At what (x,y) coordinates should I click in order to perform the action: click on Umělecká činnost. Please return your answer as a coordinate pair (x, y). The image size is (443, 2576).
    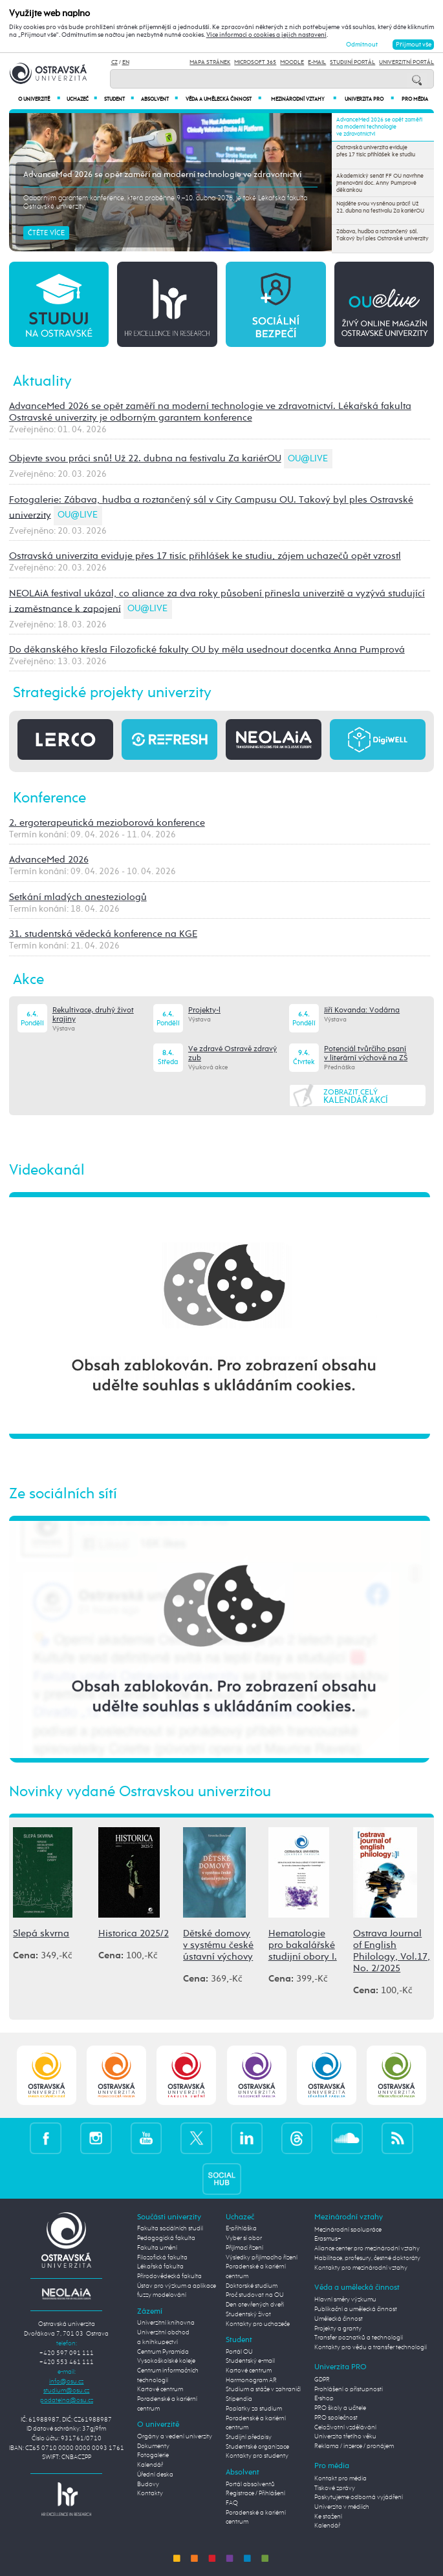
    Looking at the image, I should click on (338, 2319).